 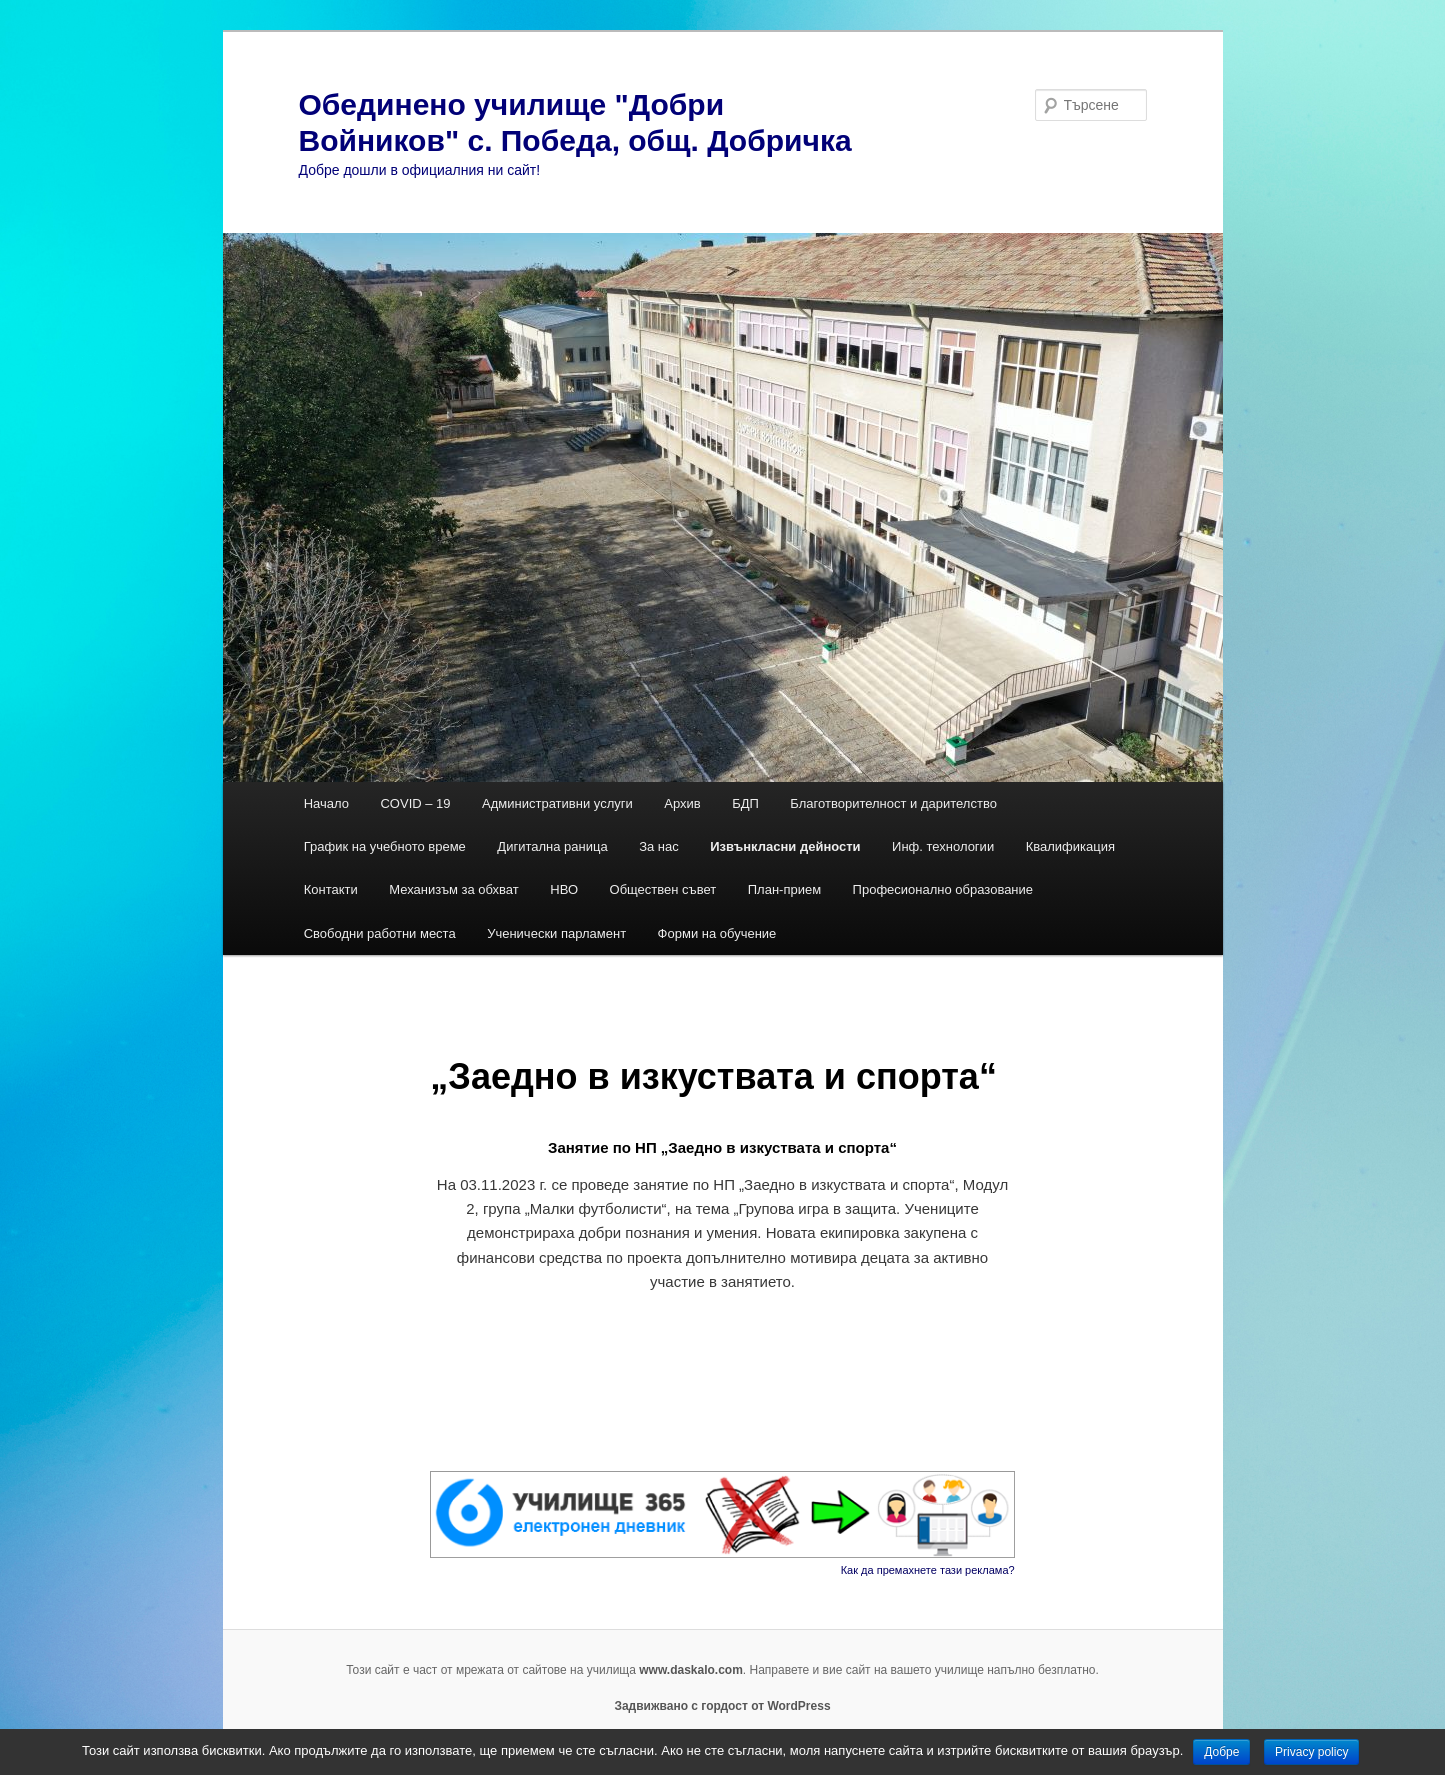 What do you see at coordinates (928, 1570) in the screenshot?
I see `Как да премахнете тази реклама?` at bounding box center [928, 1570].